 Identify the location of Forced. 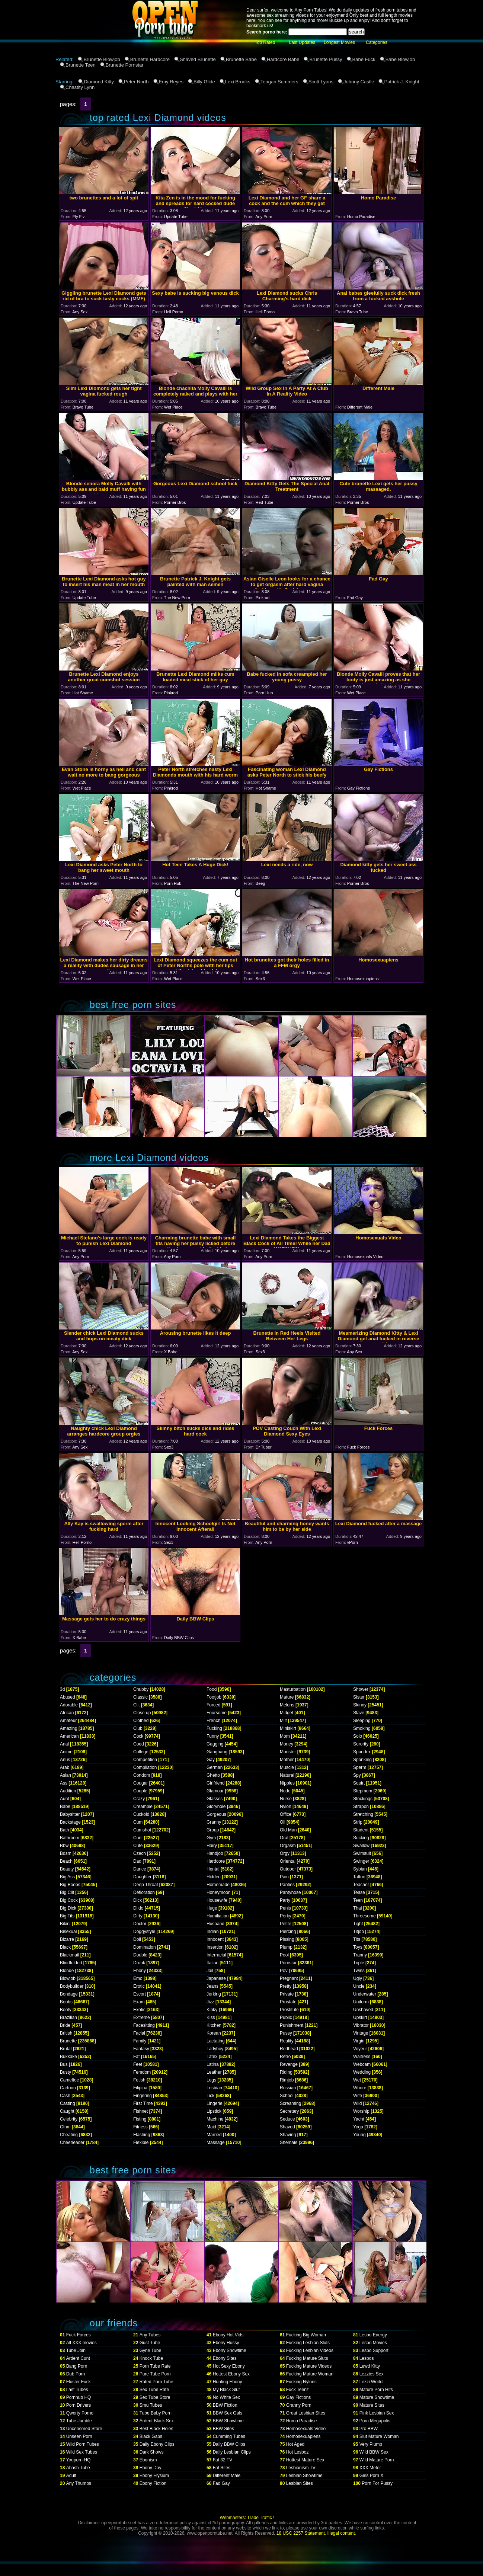
(213, 1705).